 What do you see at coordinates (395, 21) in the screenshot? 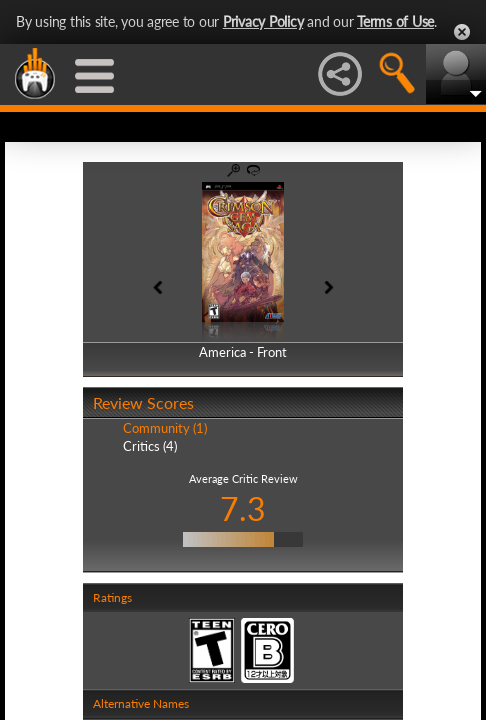
I see `Terms of Use` at bounding box center [395, 21].